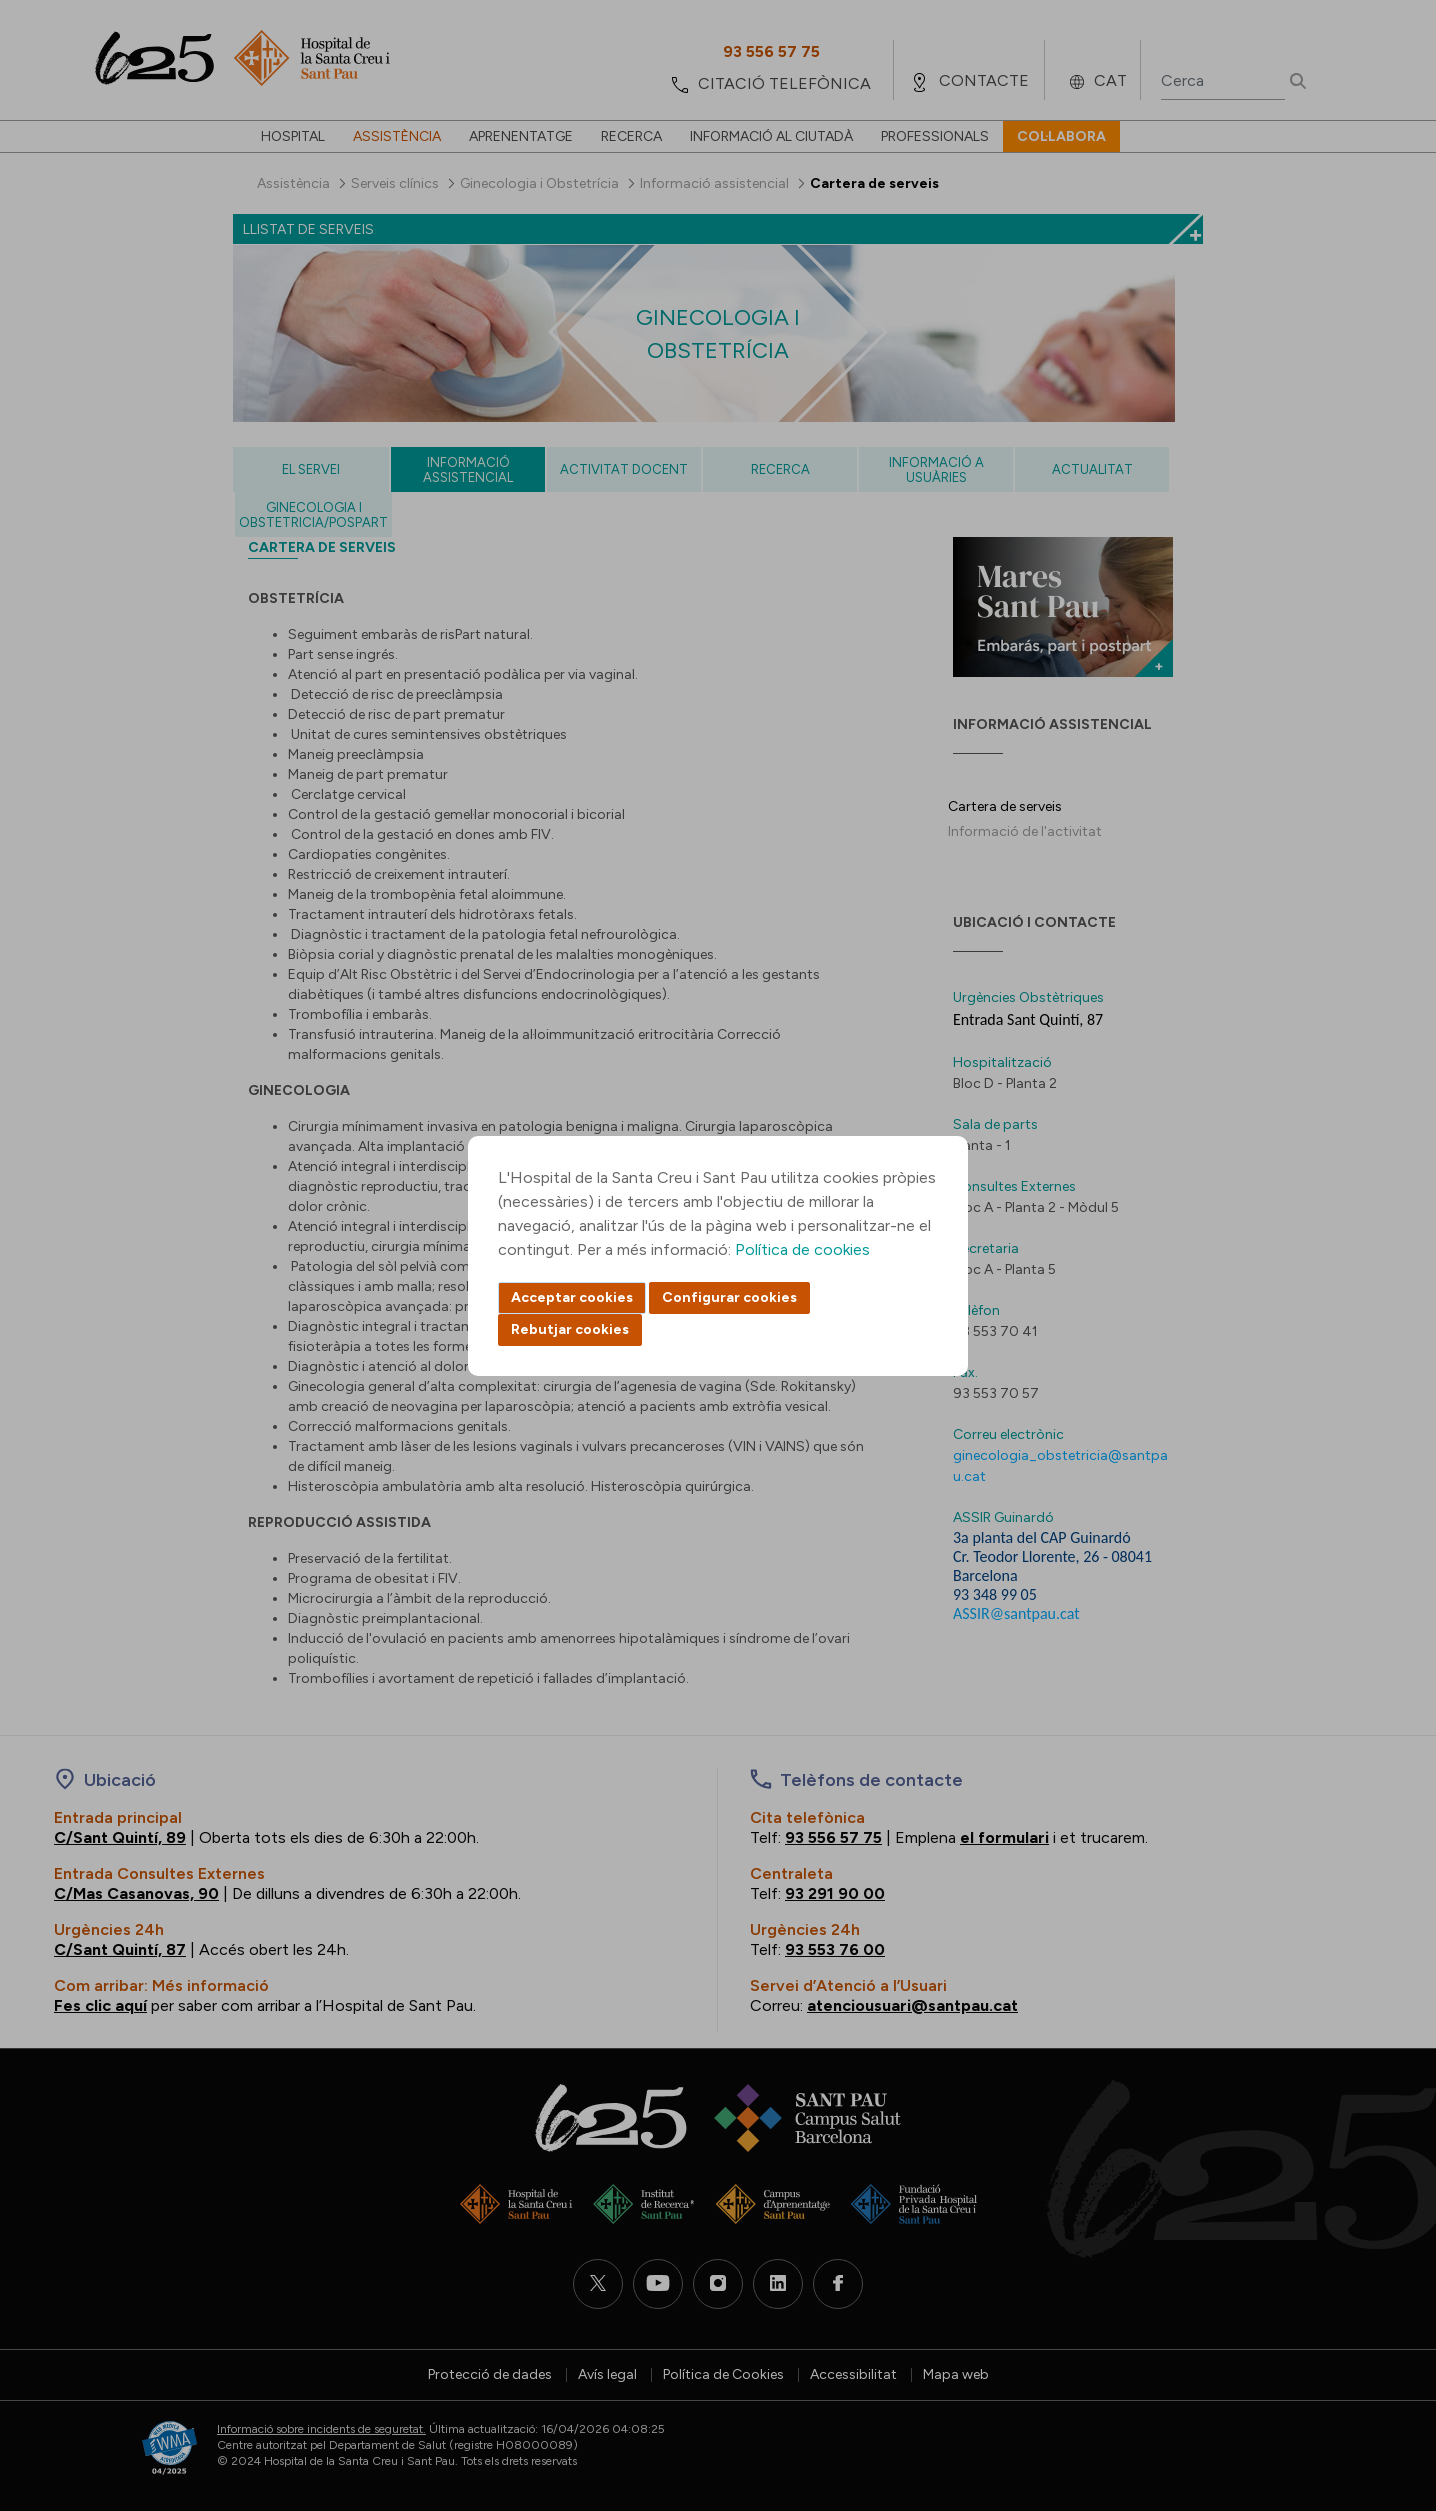  Describe the element at coordinates (570, 1329) in the screenshot. I see `Rebutjar cookies` at that location.